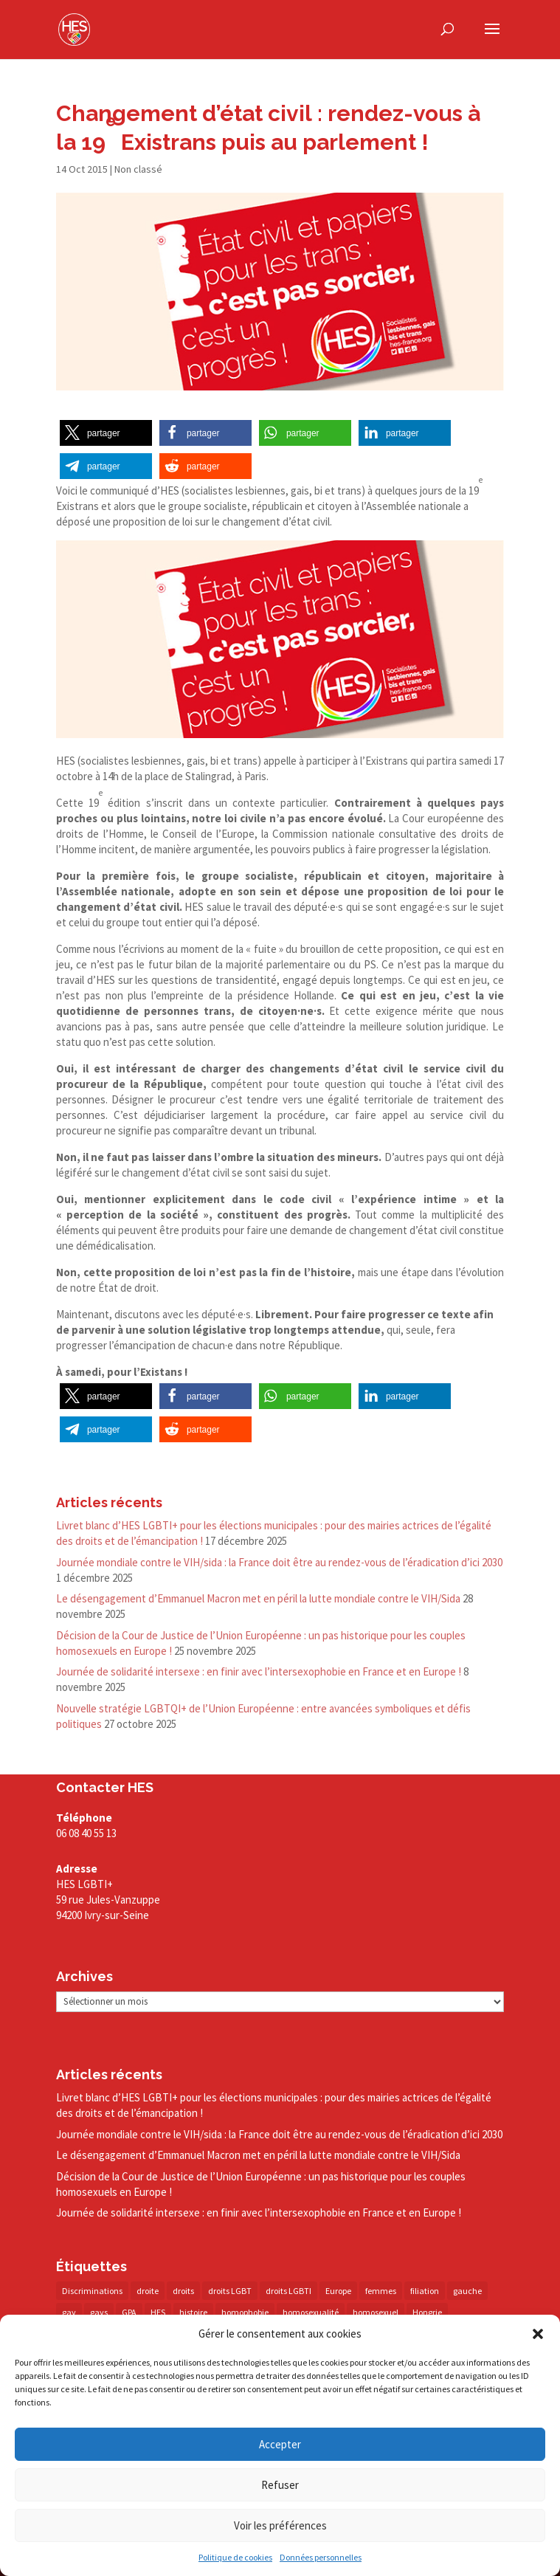 Image resolution: width=560 pixels, height=2576 pixels. I want to click on Journée de solidarité intersexe : en finir avec l’intersexophobie en France et en Europe !, so click(258, 1671).